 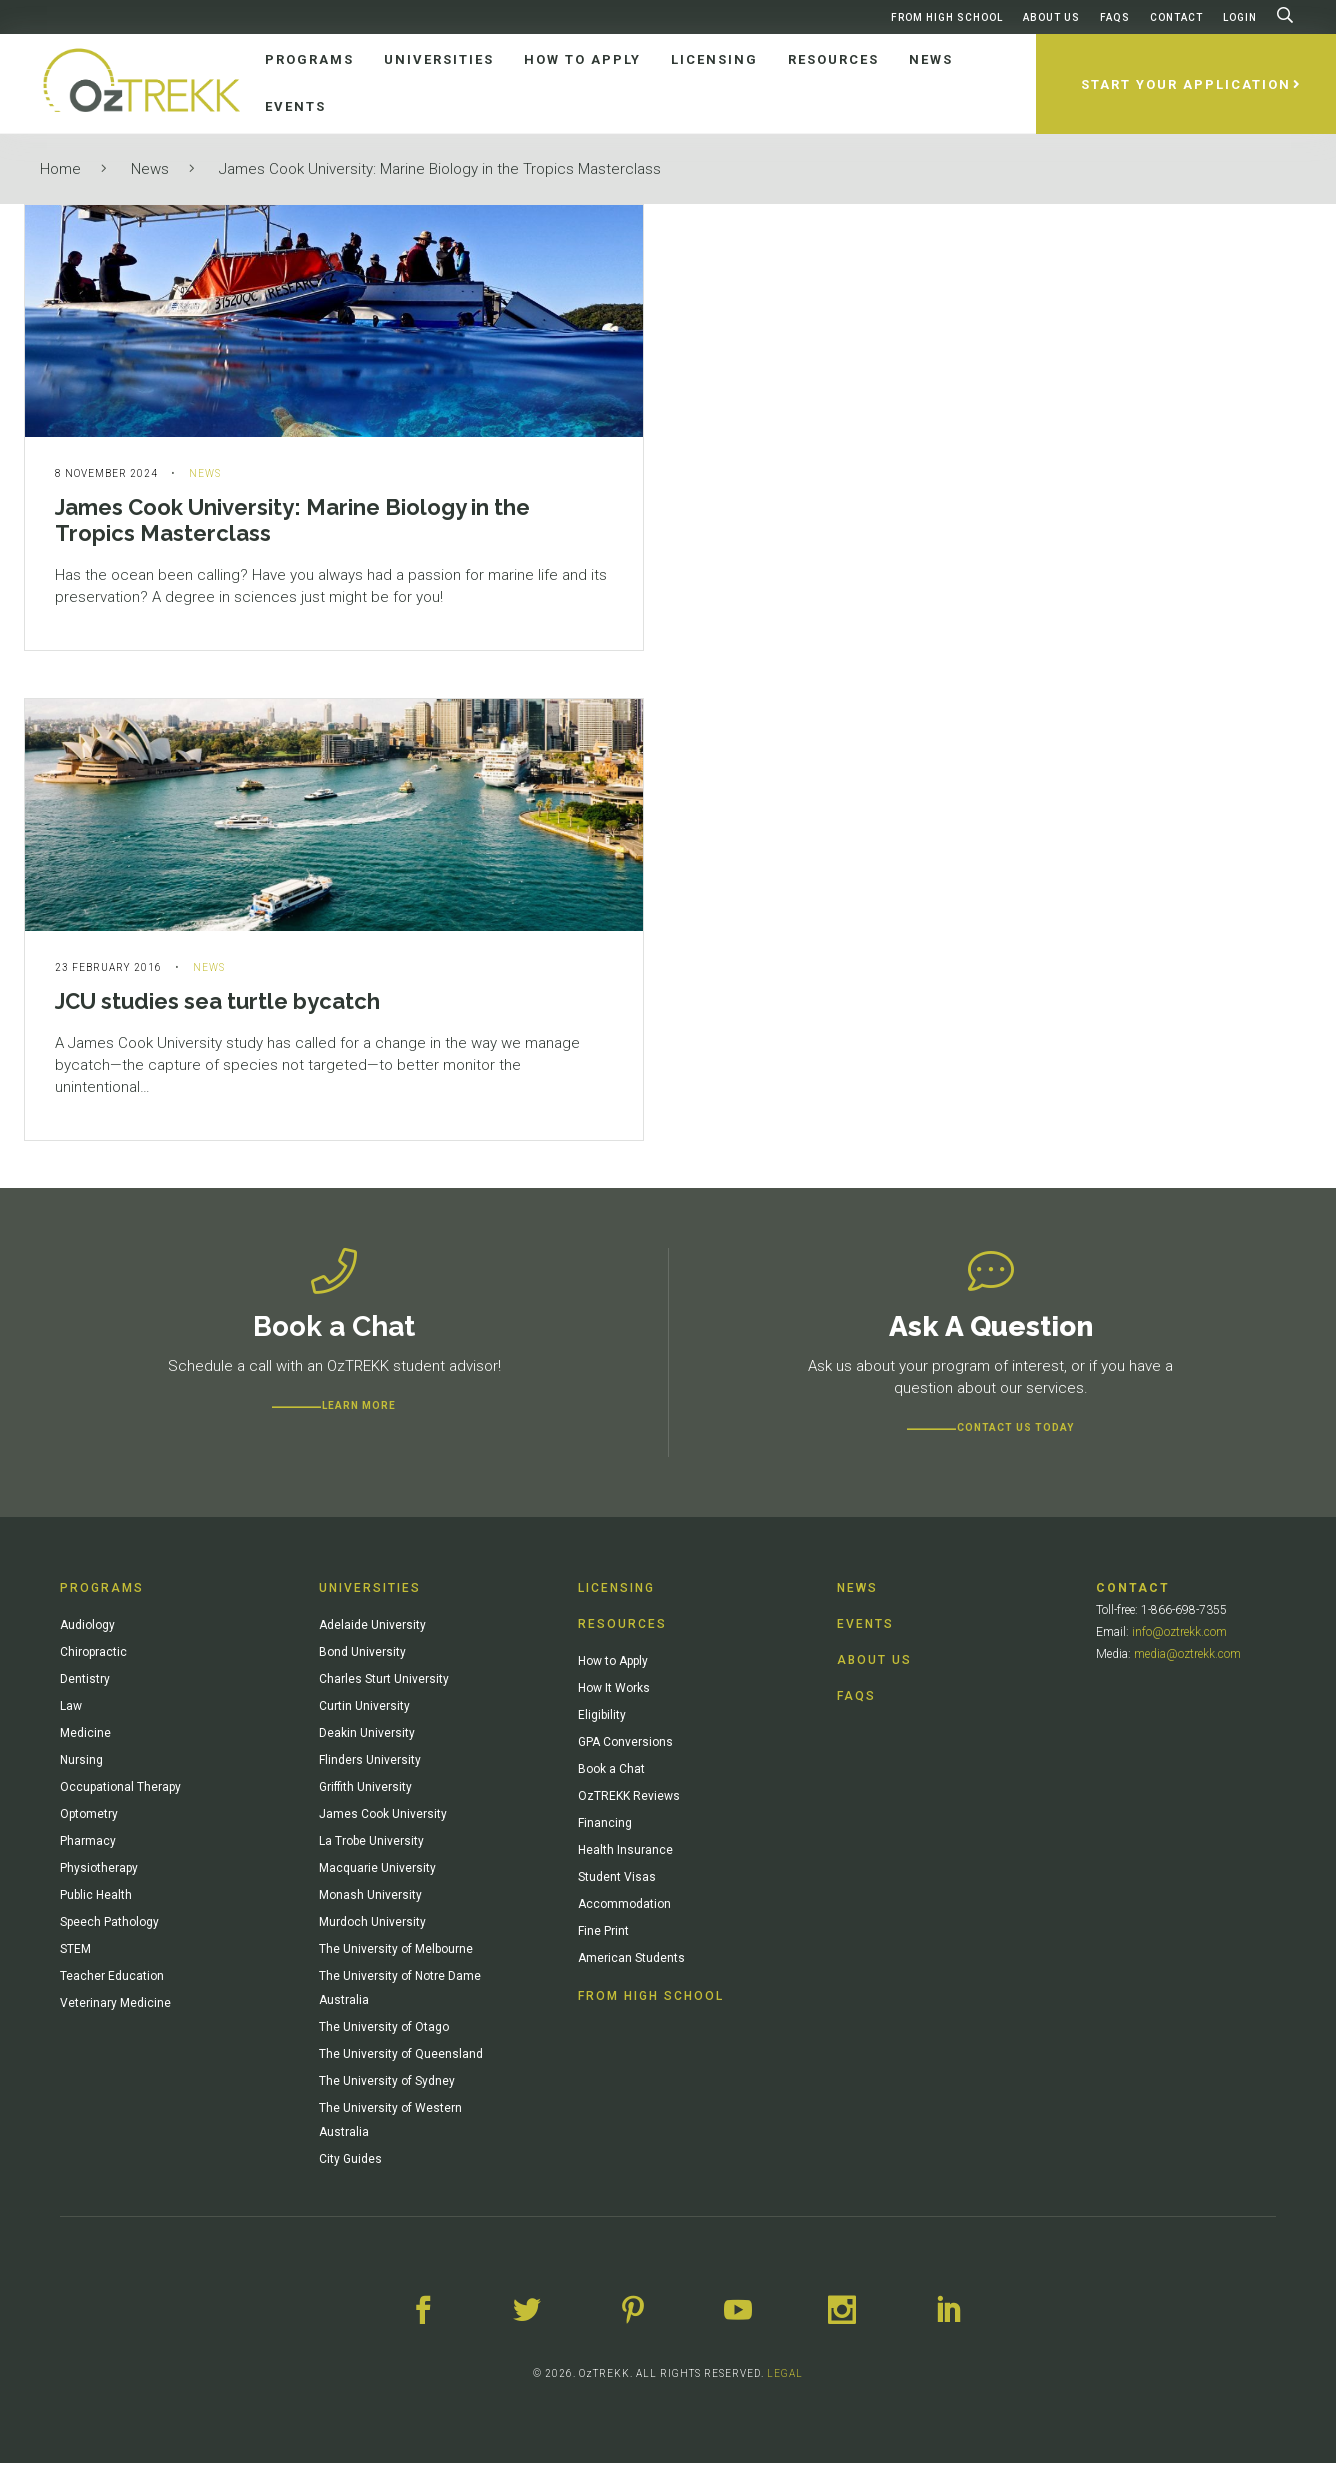 I want to click on Health Insurance, so click(x=625, y=1856).